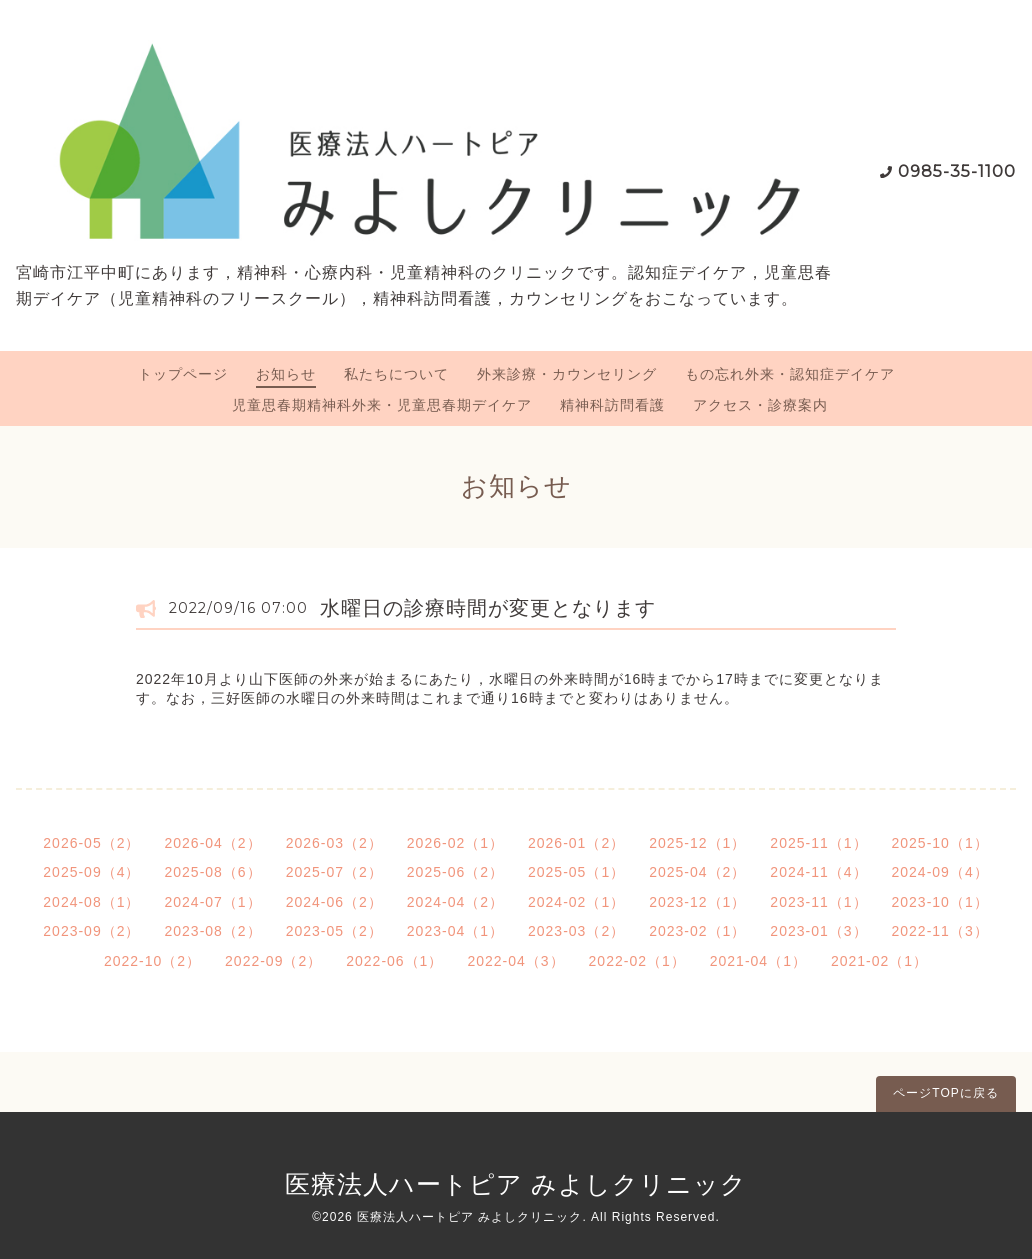 This screenshot has width=1032, height=1259. I want to click on 医療法人ハートピア みよしクリニック, so click(516, 1184).